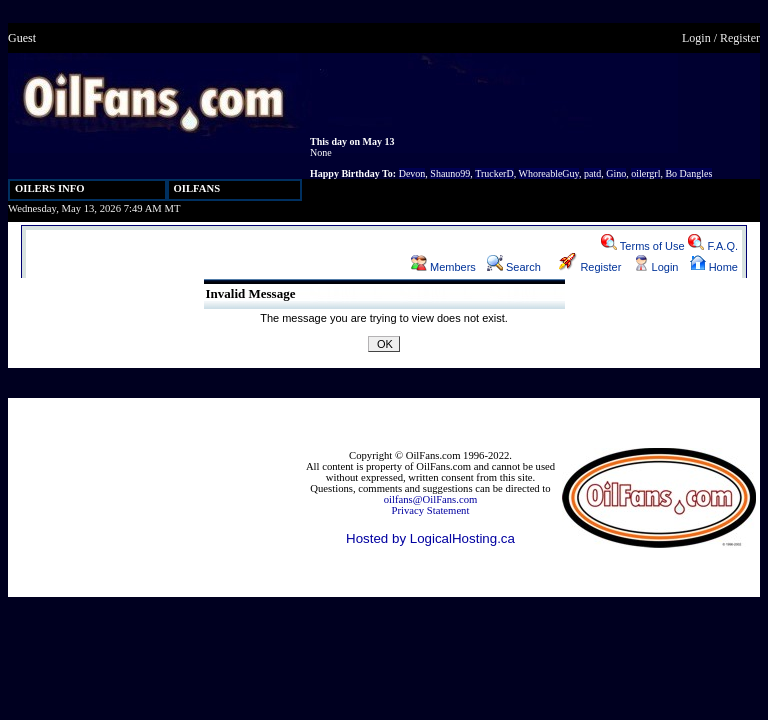 The height and width of the screenshot is (720, 768). I want to click on Terms of Use, so click(643, 246).